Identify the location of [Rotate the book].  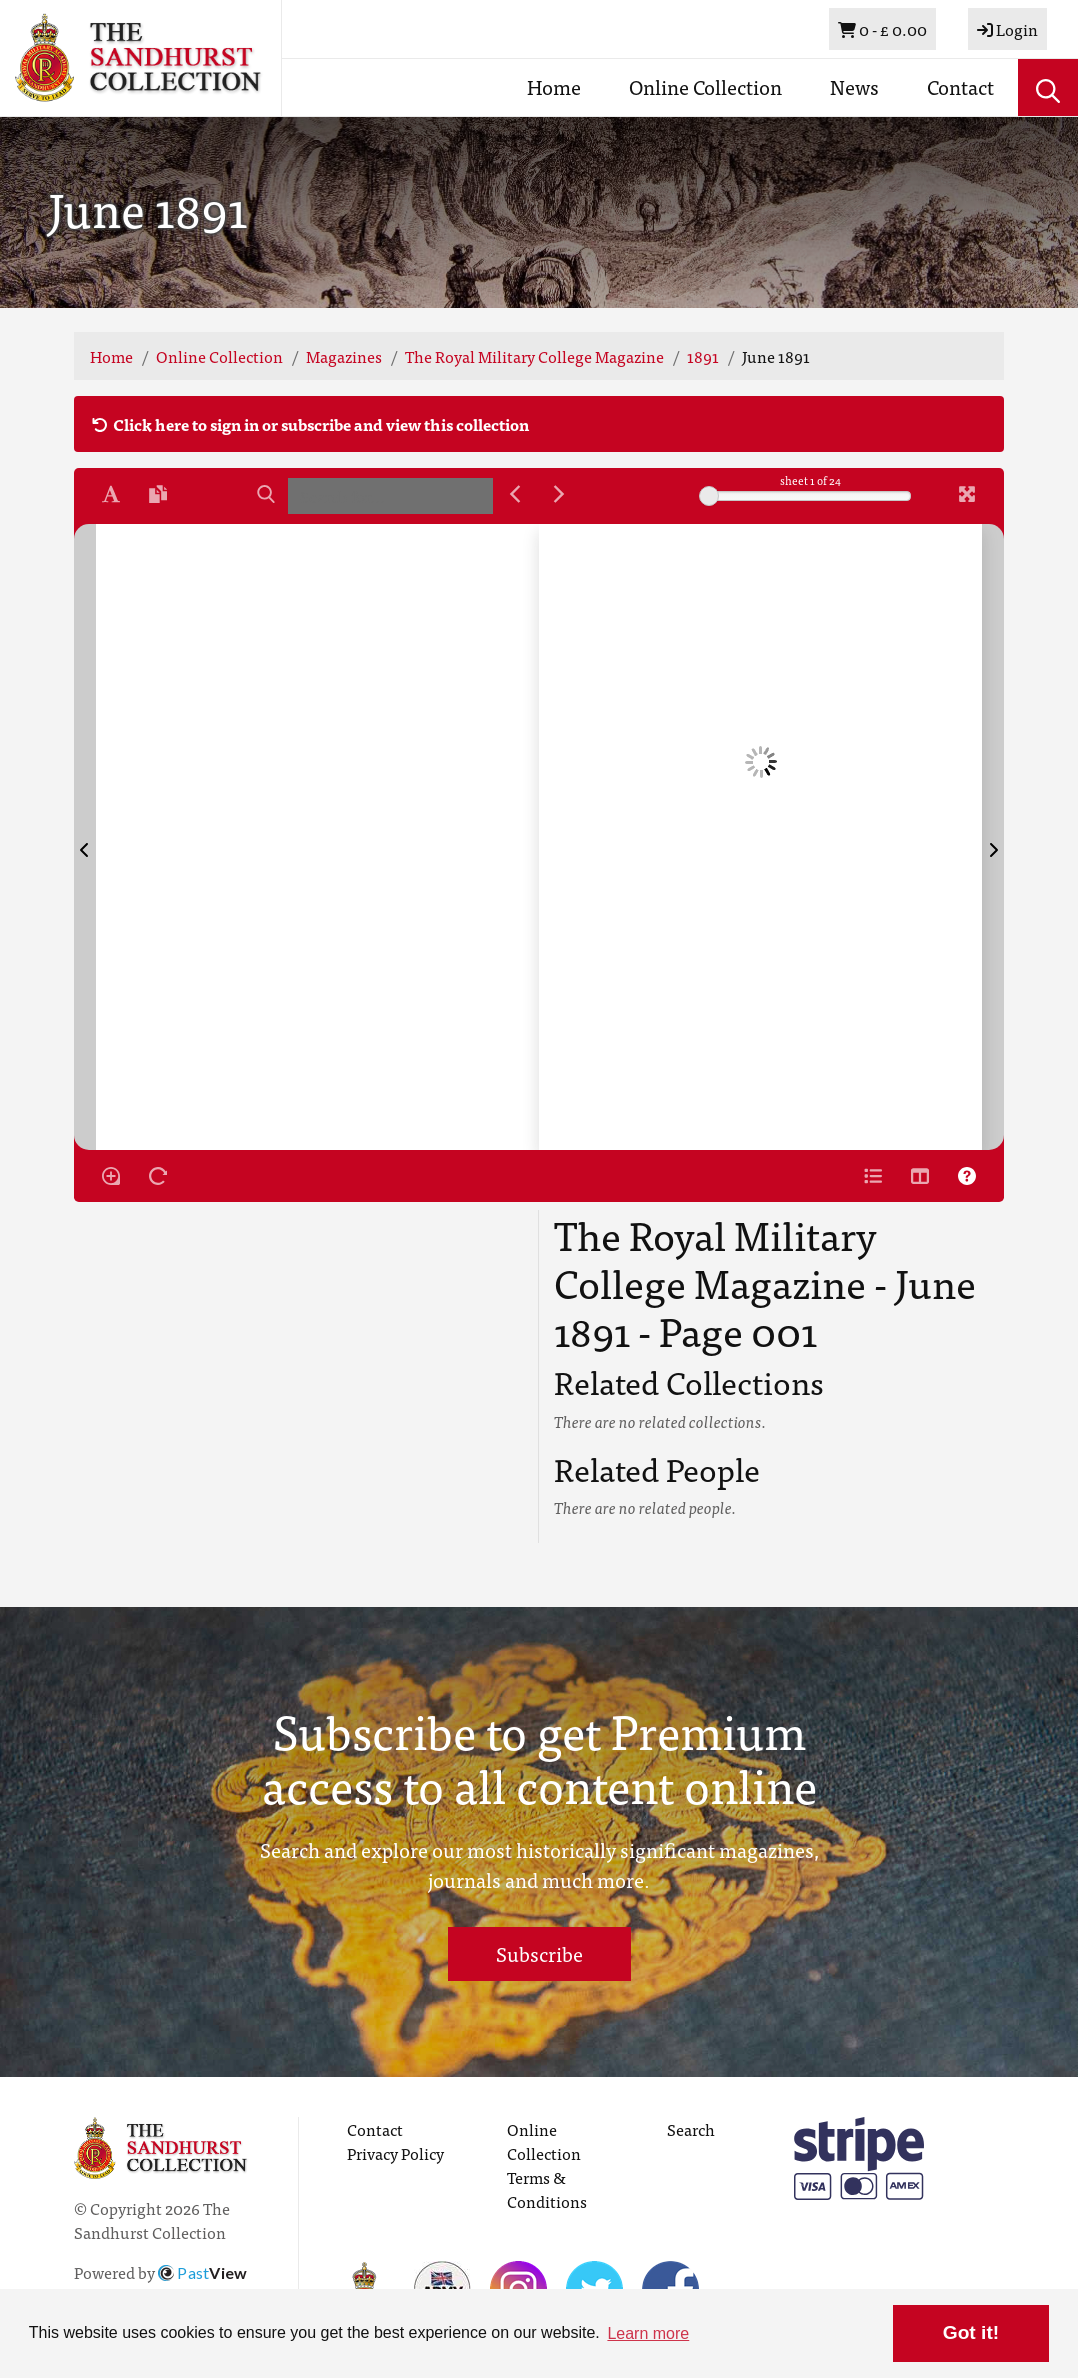
(158, 1176).